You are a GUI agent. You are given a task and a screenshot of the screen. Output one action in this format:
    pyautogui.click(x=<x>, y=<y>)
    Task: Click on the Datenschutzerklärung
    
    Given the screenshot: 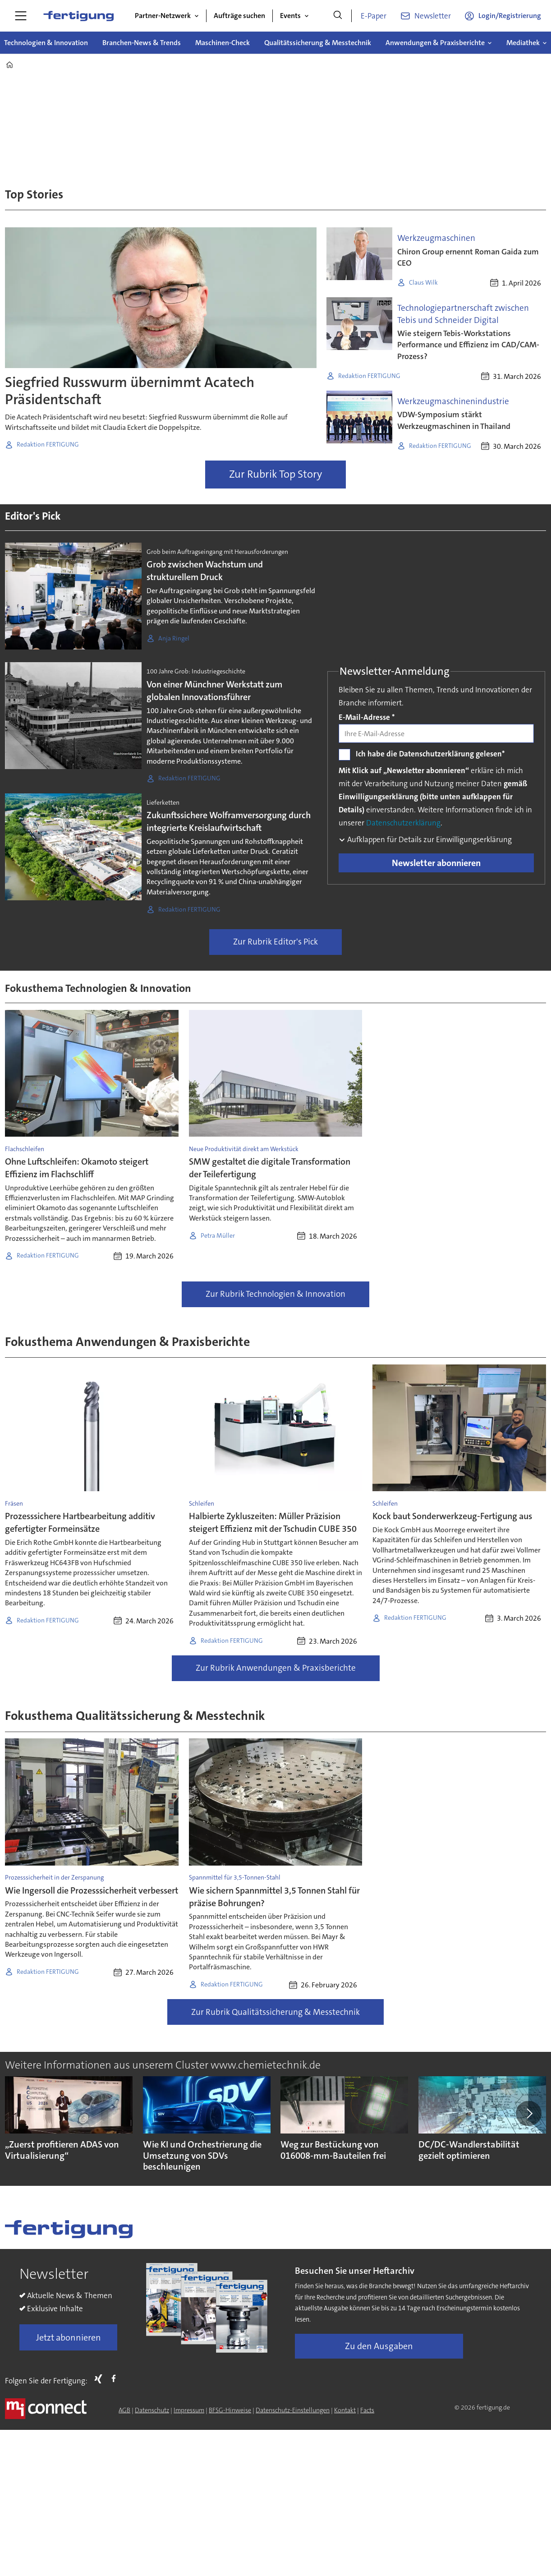 What is the action you would take?
    pyautogui.click(x=403, y=823)
    